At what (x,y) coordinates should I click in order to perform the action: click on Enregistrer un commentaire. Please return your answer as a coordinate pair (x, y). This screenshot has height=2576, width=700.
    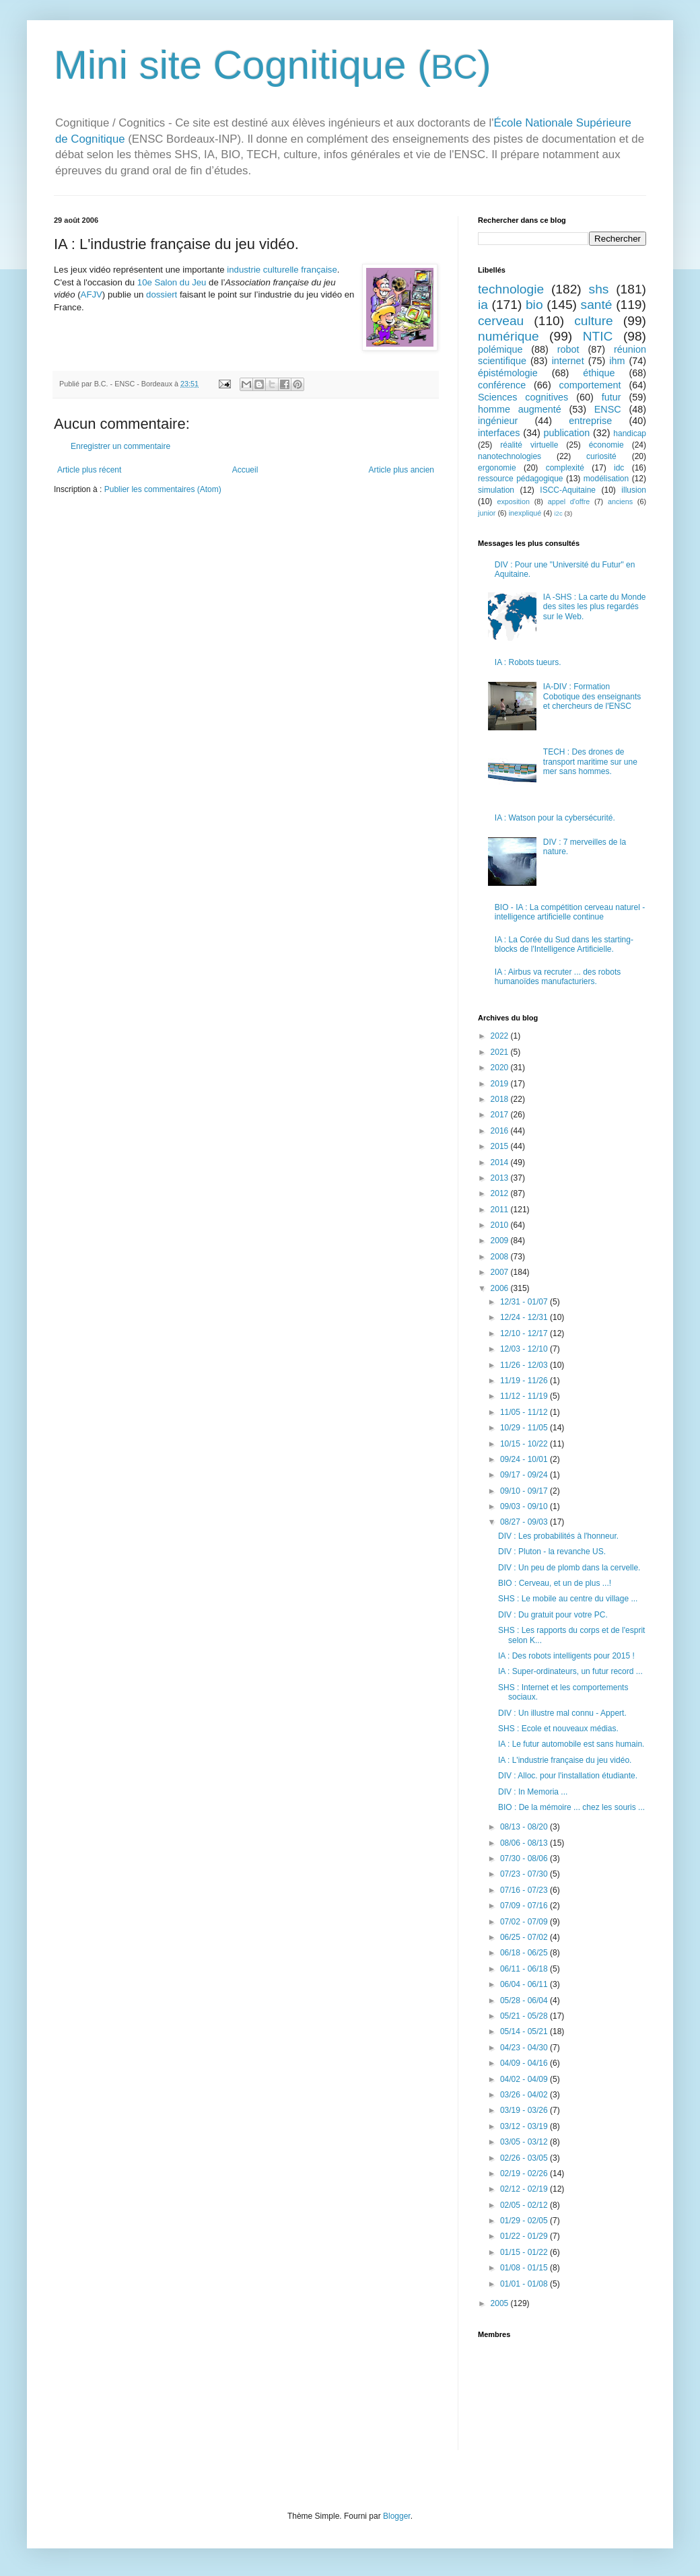
    Looking at the image, I should click on (120, 446).